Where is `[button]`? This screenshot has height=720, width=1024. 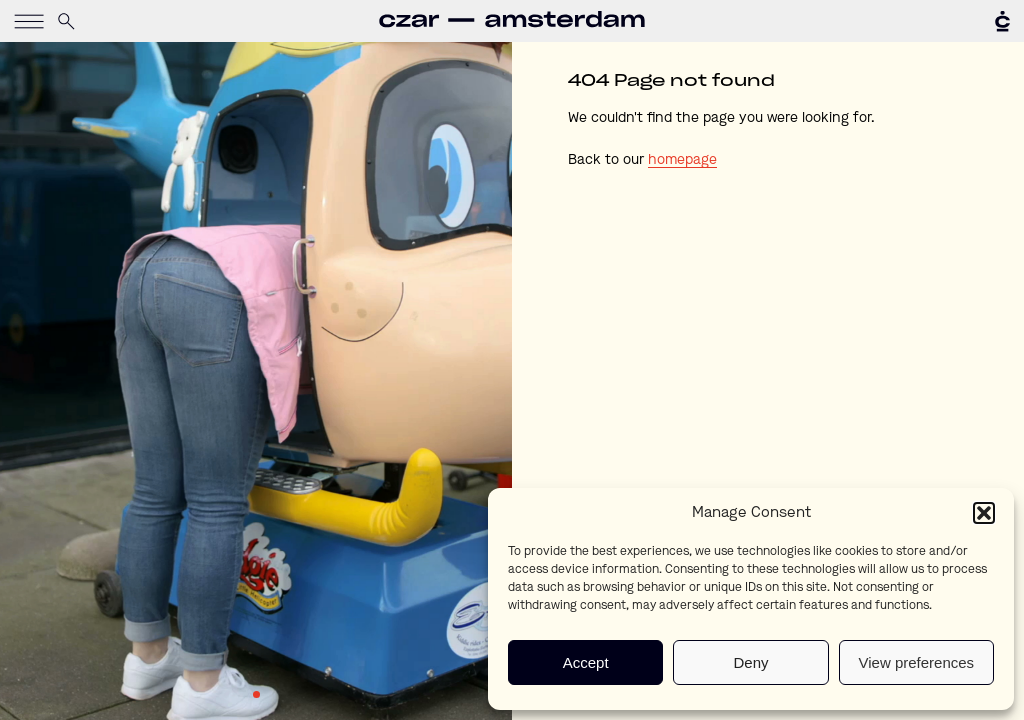
[button] is located at coordinates (984, 513).